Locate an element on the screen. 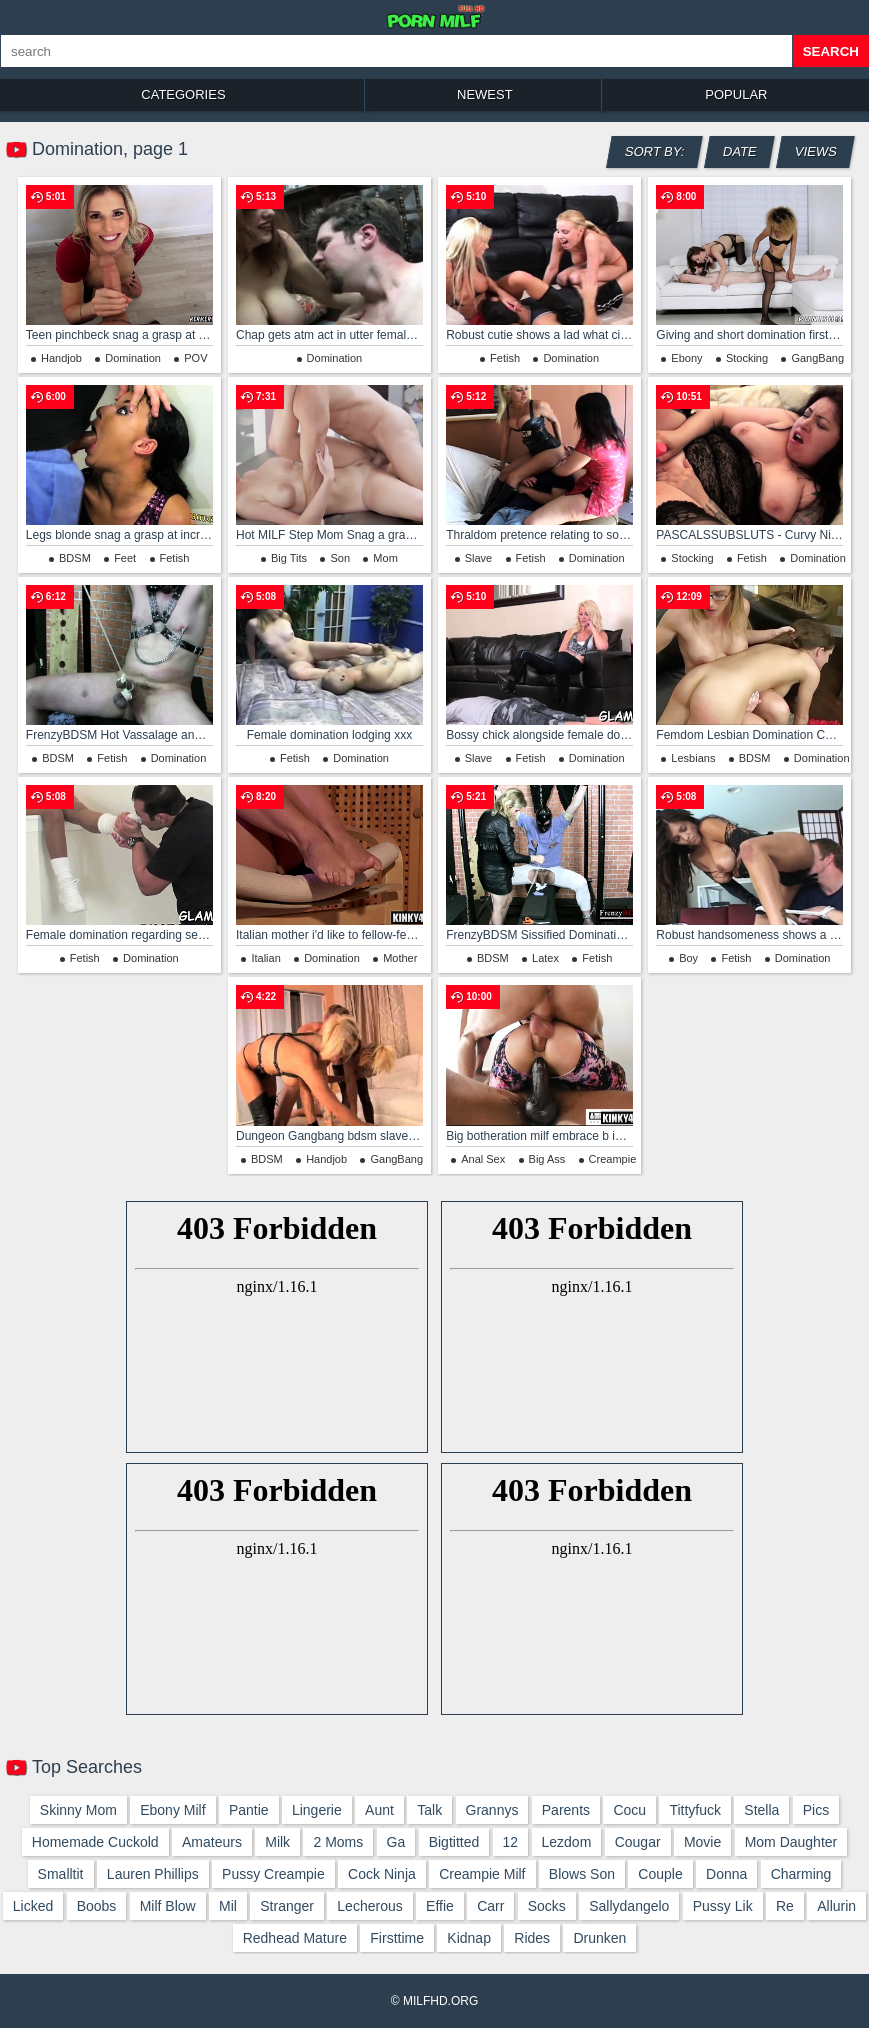  Feet is located at coordinates (125, 558).